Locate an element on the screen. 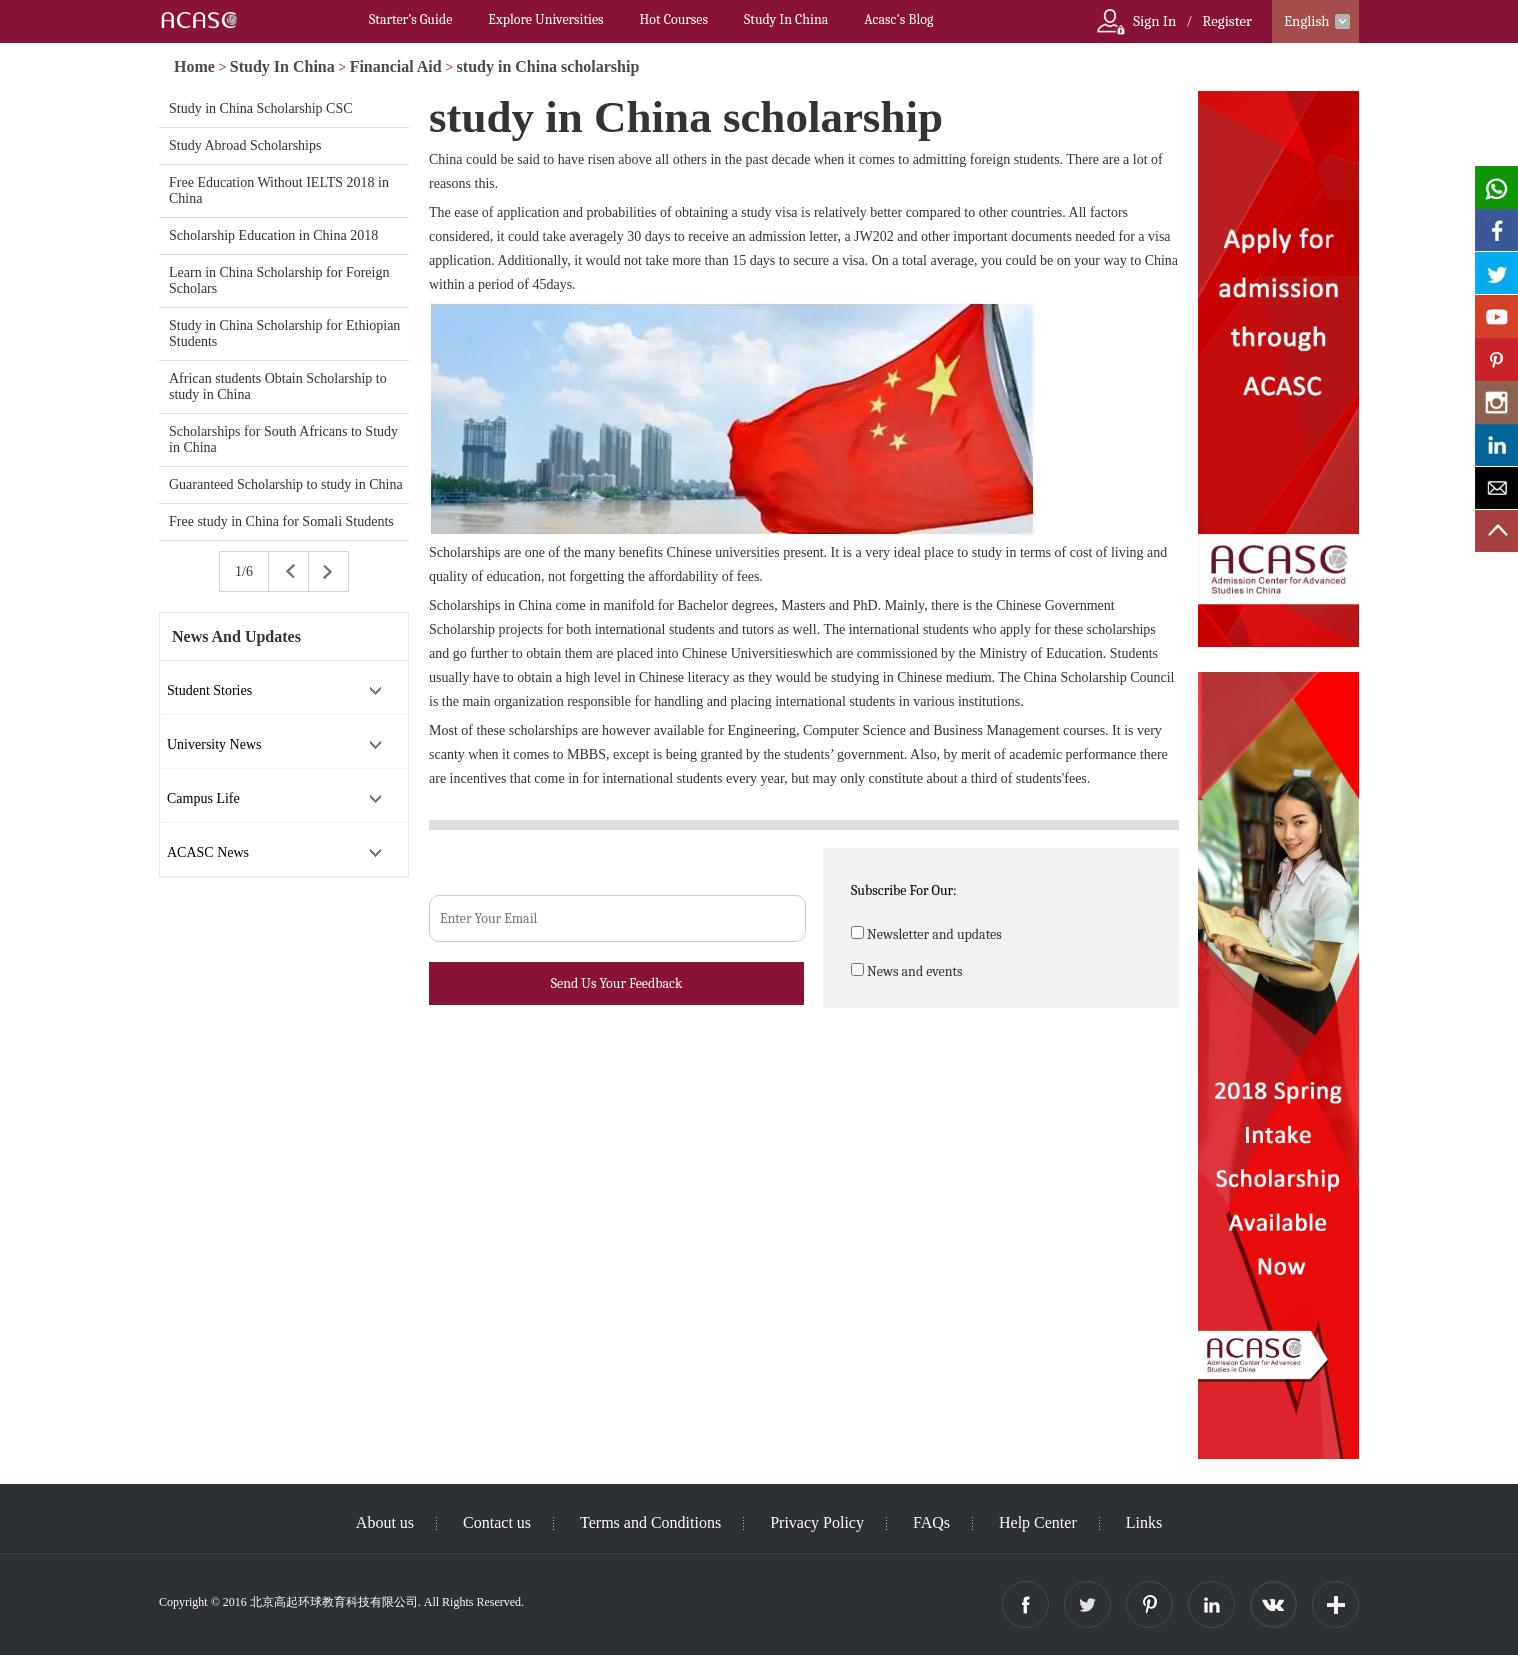 This screenshot has height=1655, width=1518. Study Abroad Scholarships is located at coordinates (245, 145).